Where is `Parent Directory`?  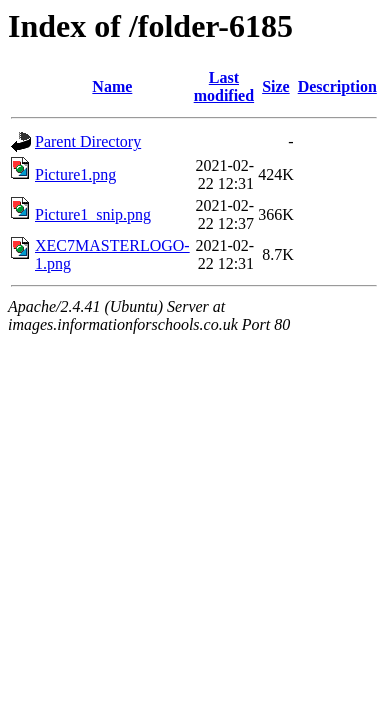
Parent Directory is located at coordinates (88, 141).